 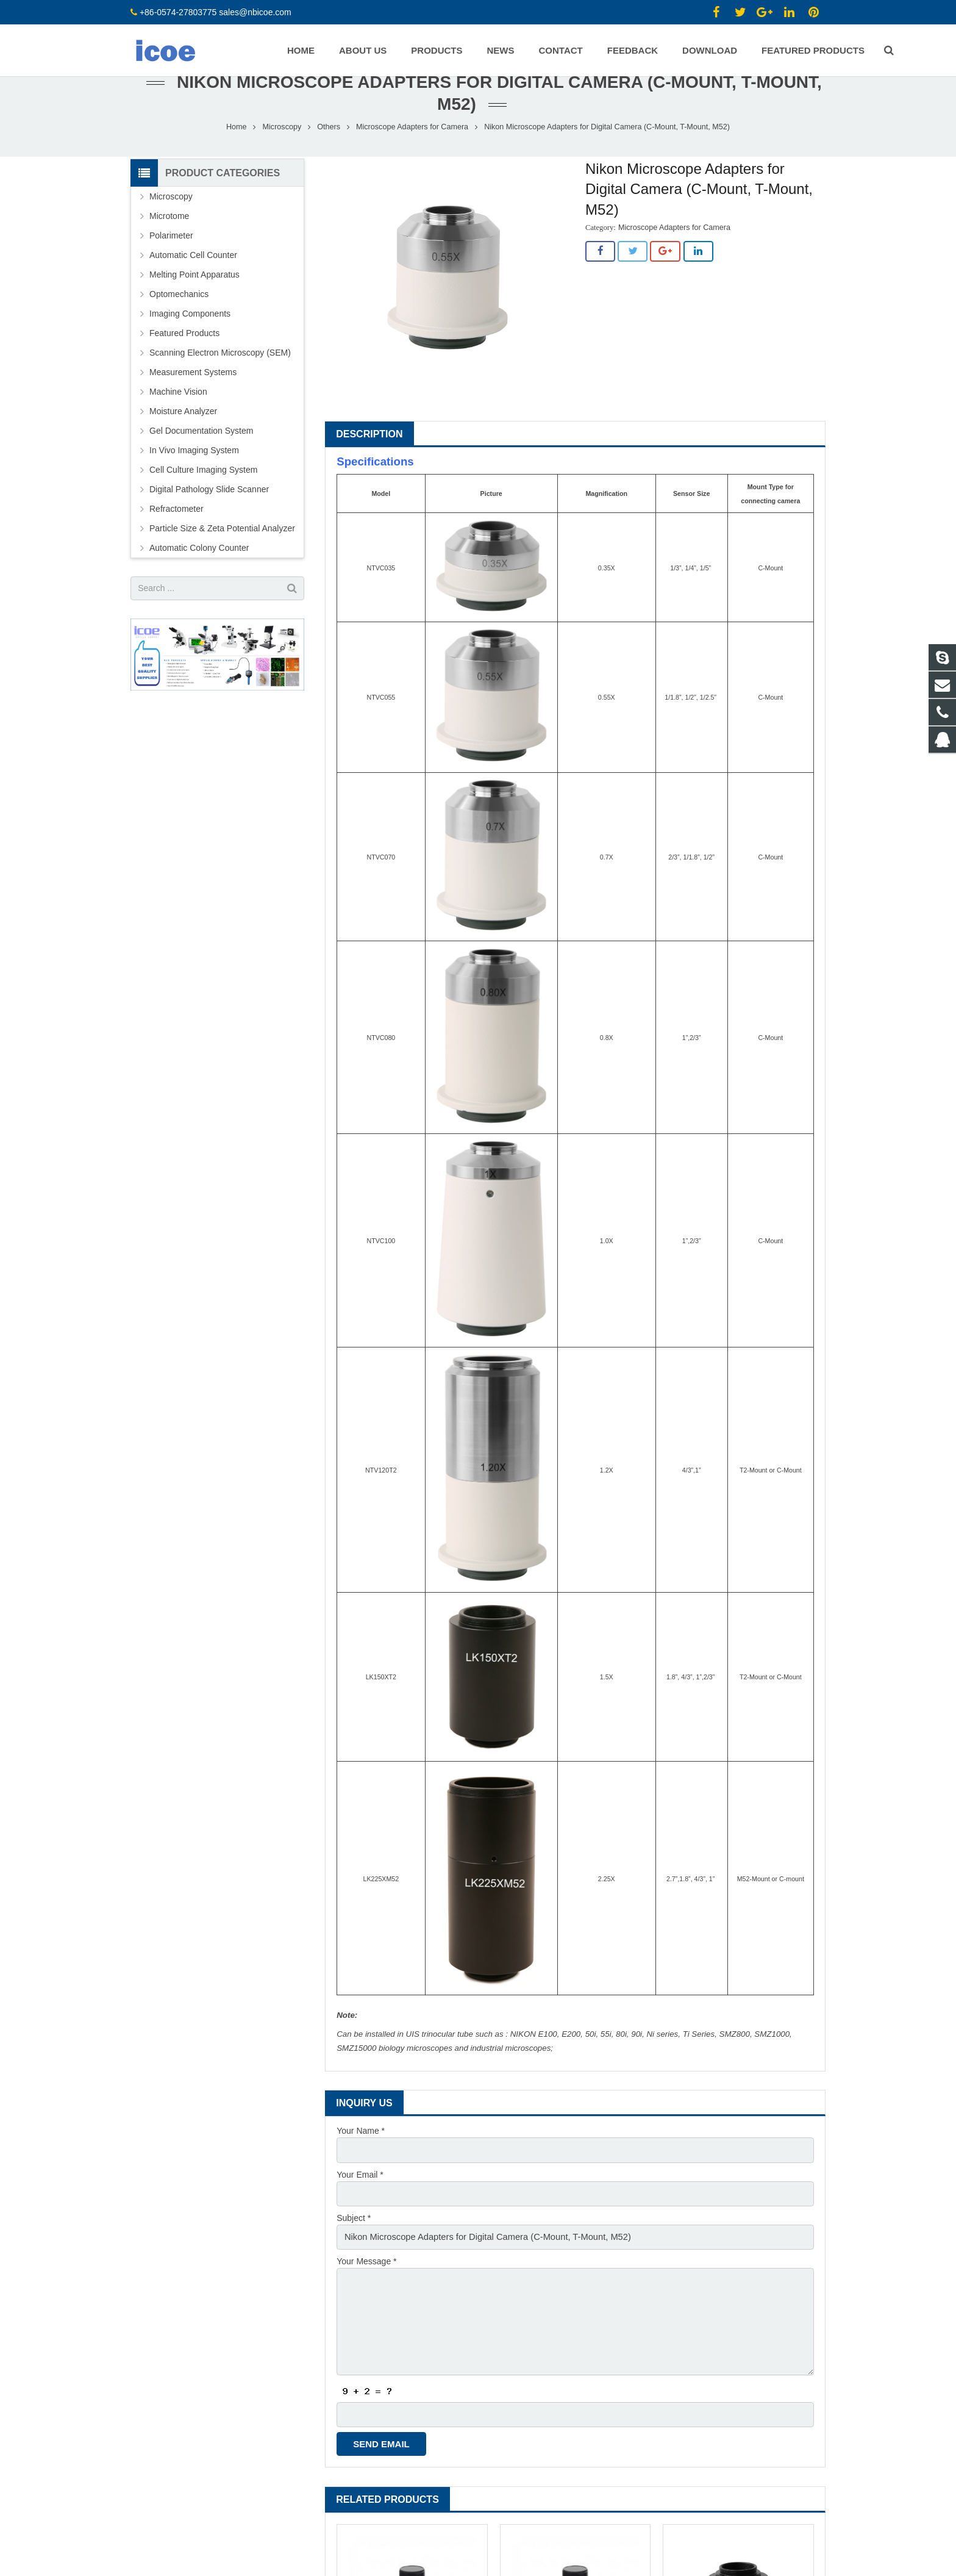 What do you see at coordinates (366, 2284) in the screenshot?
I see `Your Message *` at bounding box center [366, 2284].